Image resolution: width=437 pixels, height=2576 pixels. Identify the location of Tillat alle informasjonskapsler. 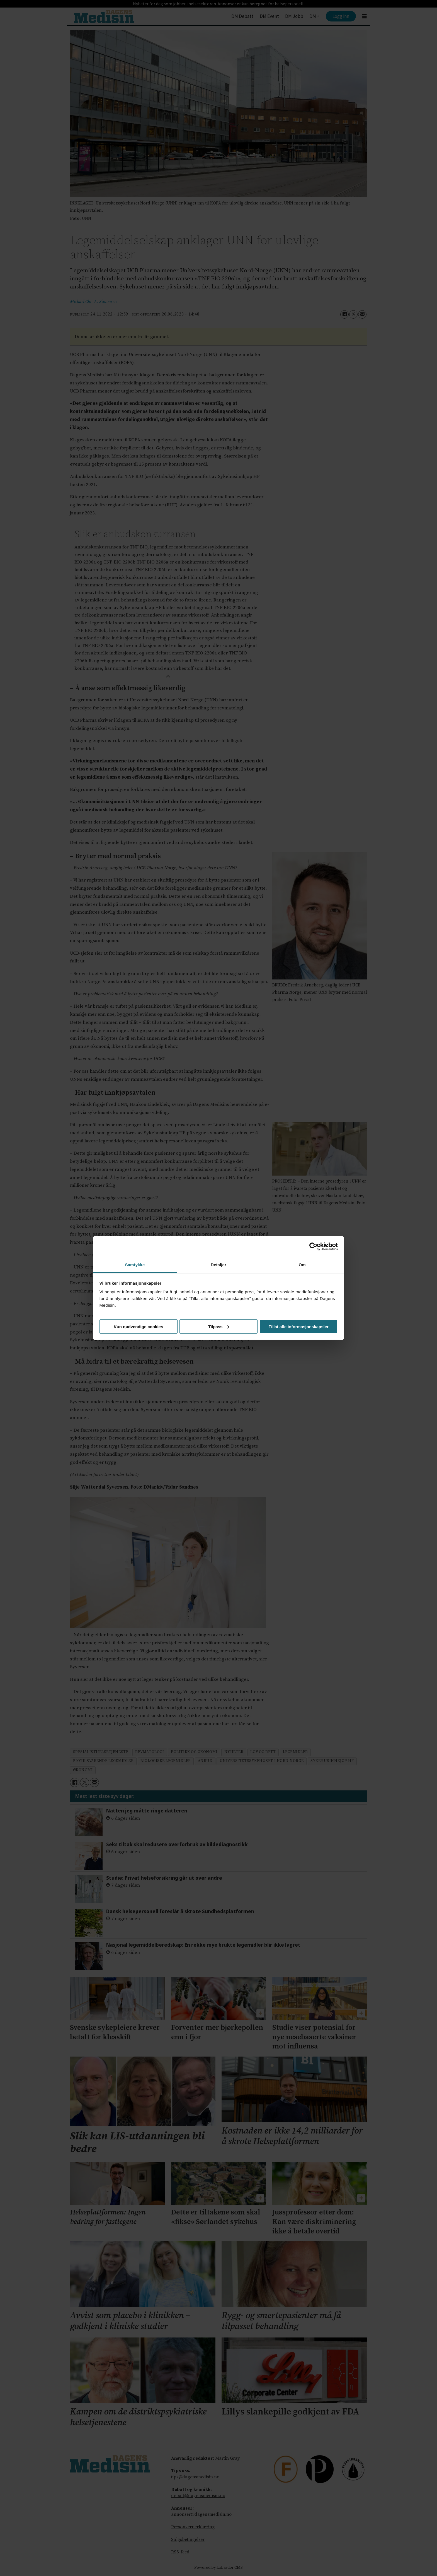
(299, 1326).